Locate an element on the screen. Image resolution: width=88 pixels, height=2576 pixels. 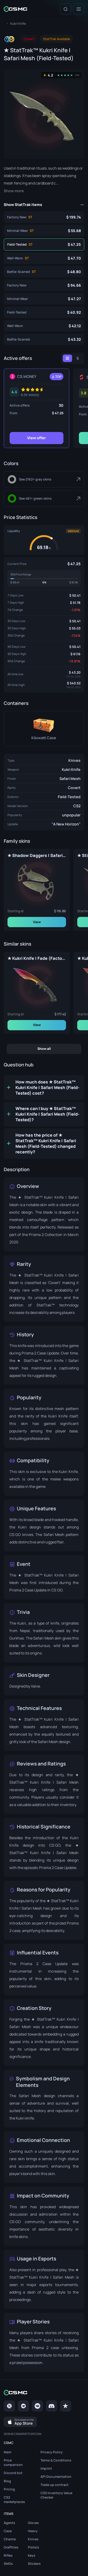
[To skins list page] is located at coordinates (18, 23).